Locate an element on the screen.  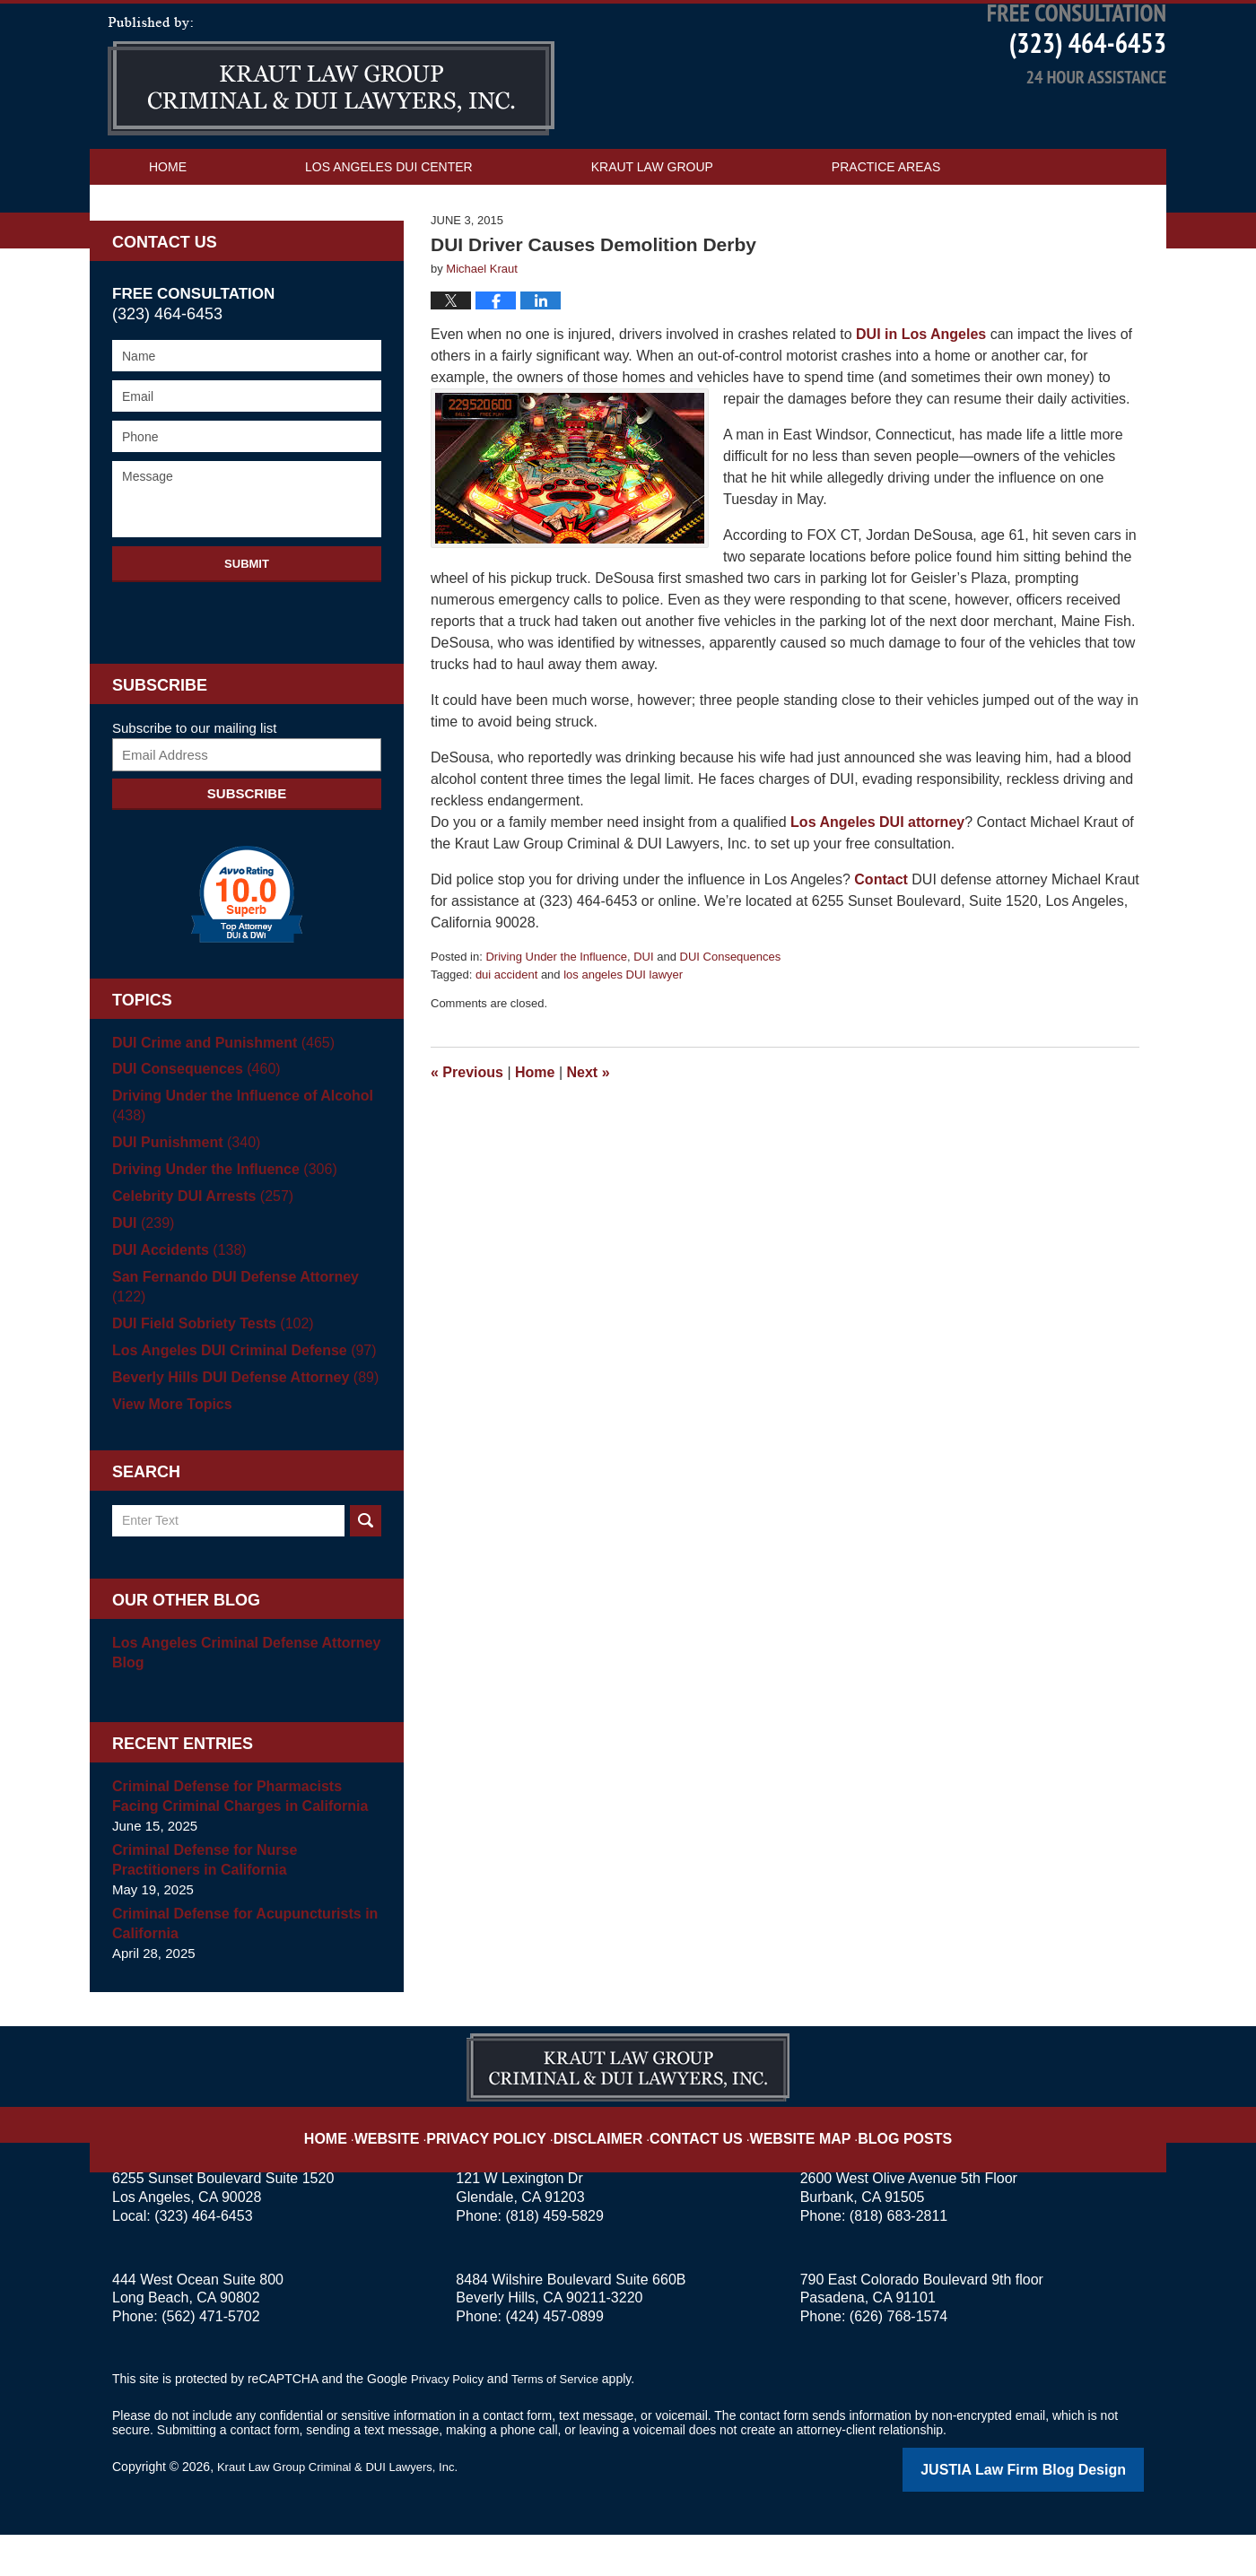
Criminal Defense for Nurse Practitioners in California is located at coordinates (241, 1903).